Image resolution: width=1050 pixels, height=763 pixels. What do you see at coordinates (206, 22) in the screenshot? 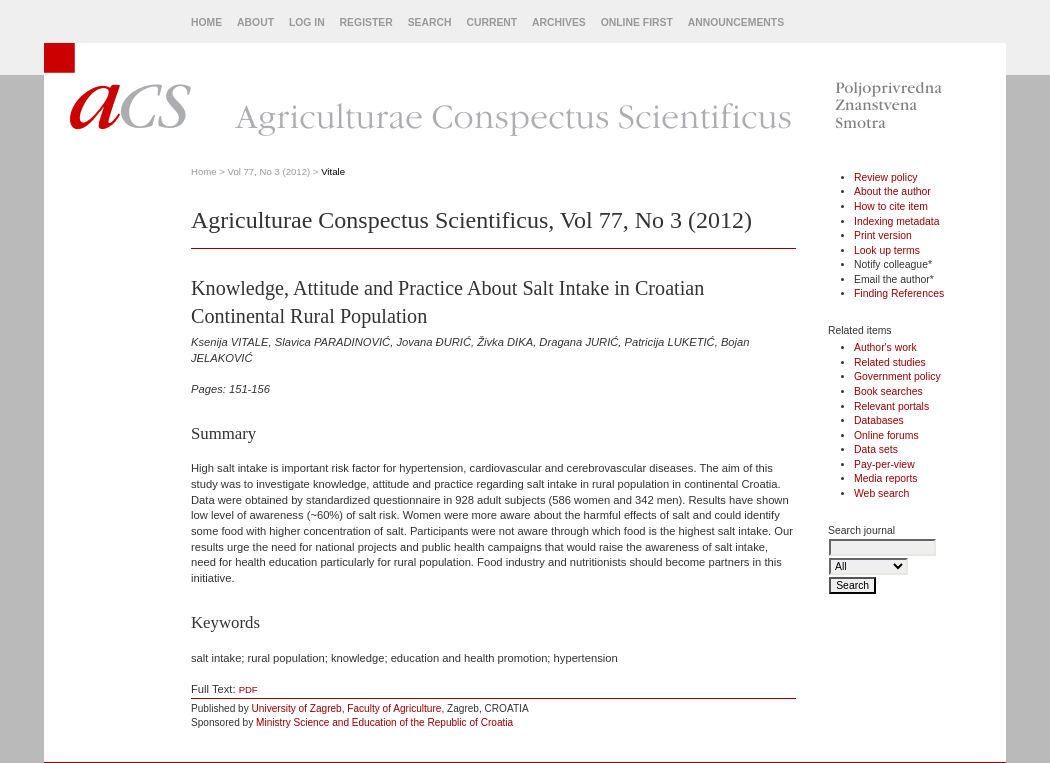
I see `Home` at bounding box center [206, 22].